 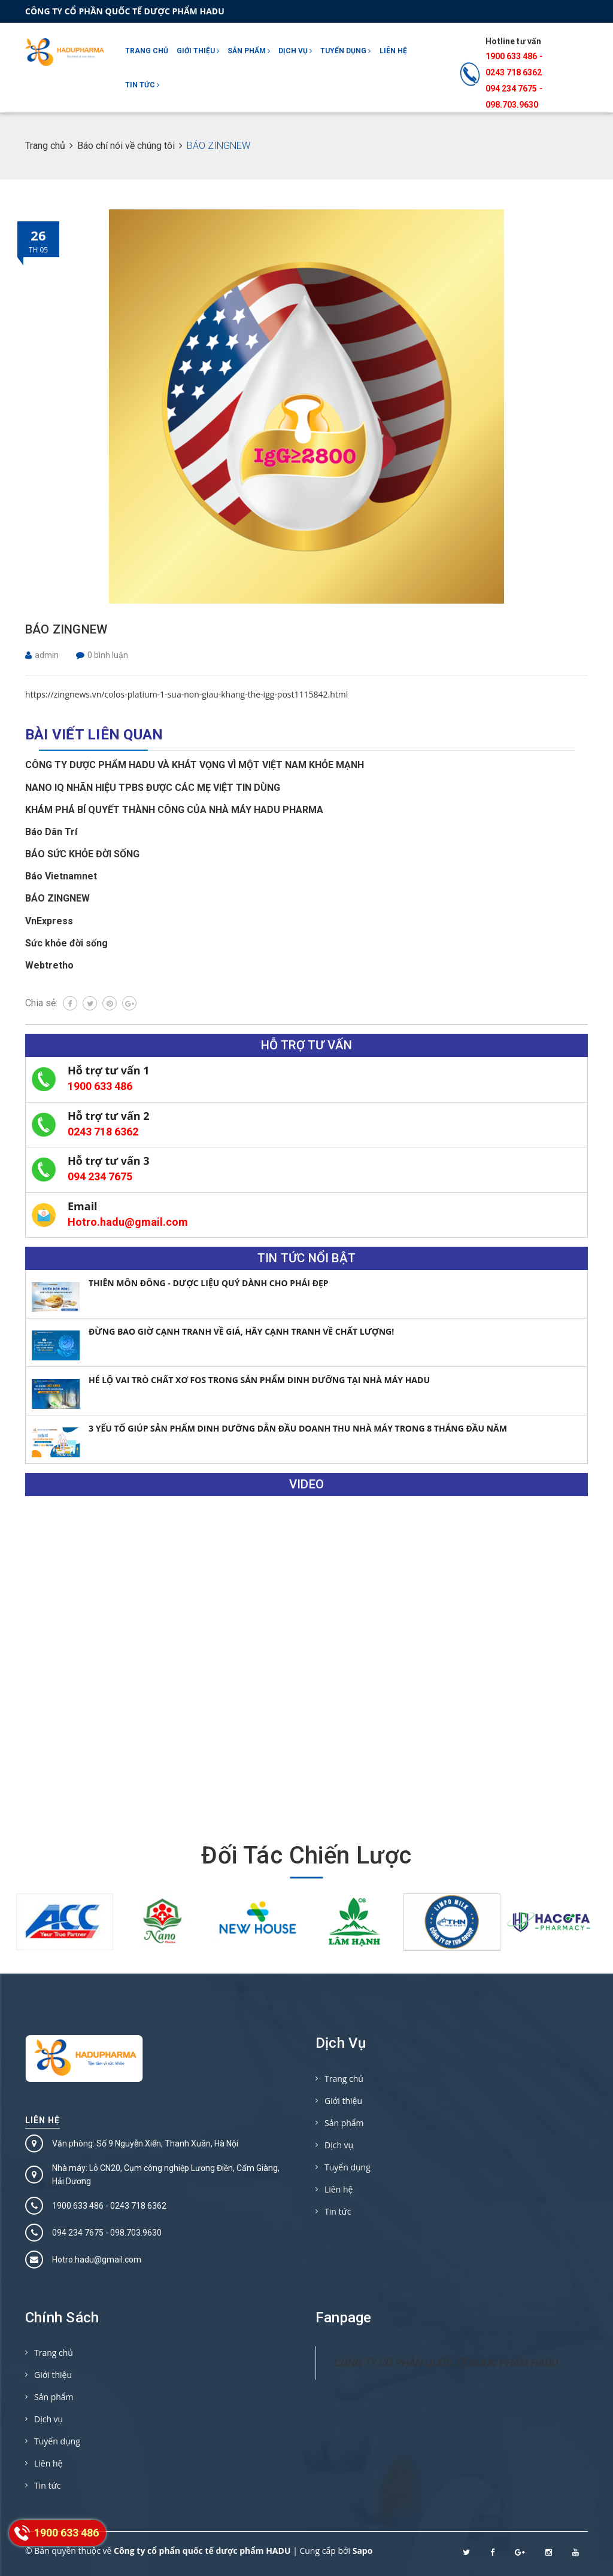 What do you see at coordinates (194, 765) in the screenshot?
I see `CÔNG TY DƯỢC PHẨM HADU VÀ KHÁT VỌNG VÌ MỘT VIỆT NAM KHỎE MẠNH` at bounding box center [194, 765].